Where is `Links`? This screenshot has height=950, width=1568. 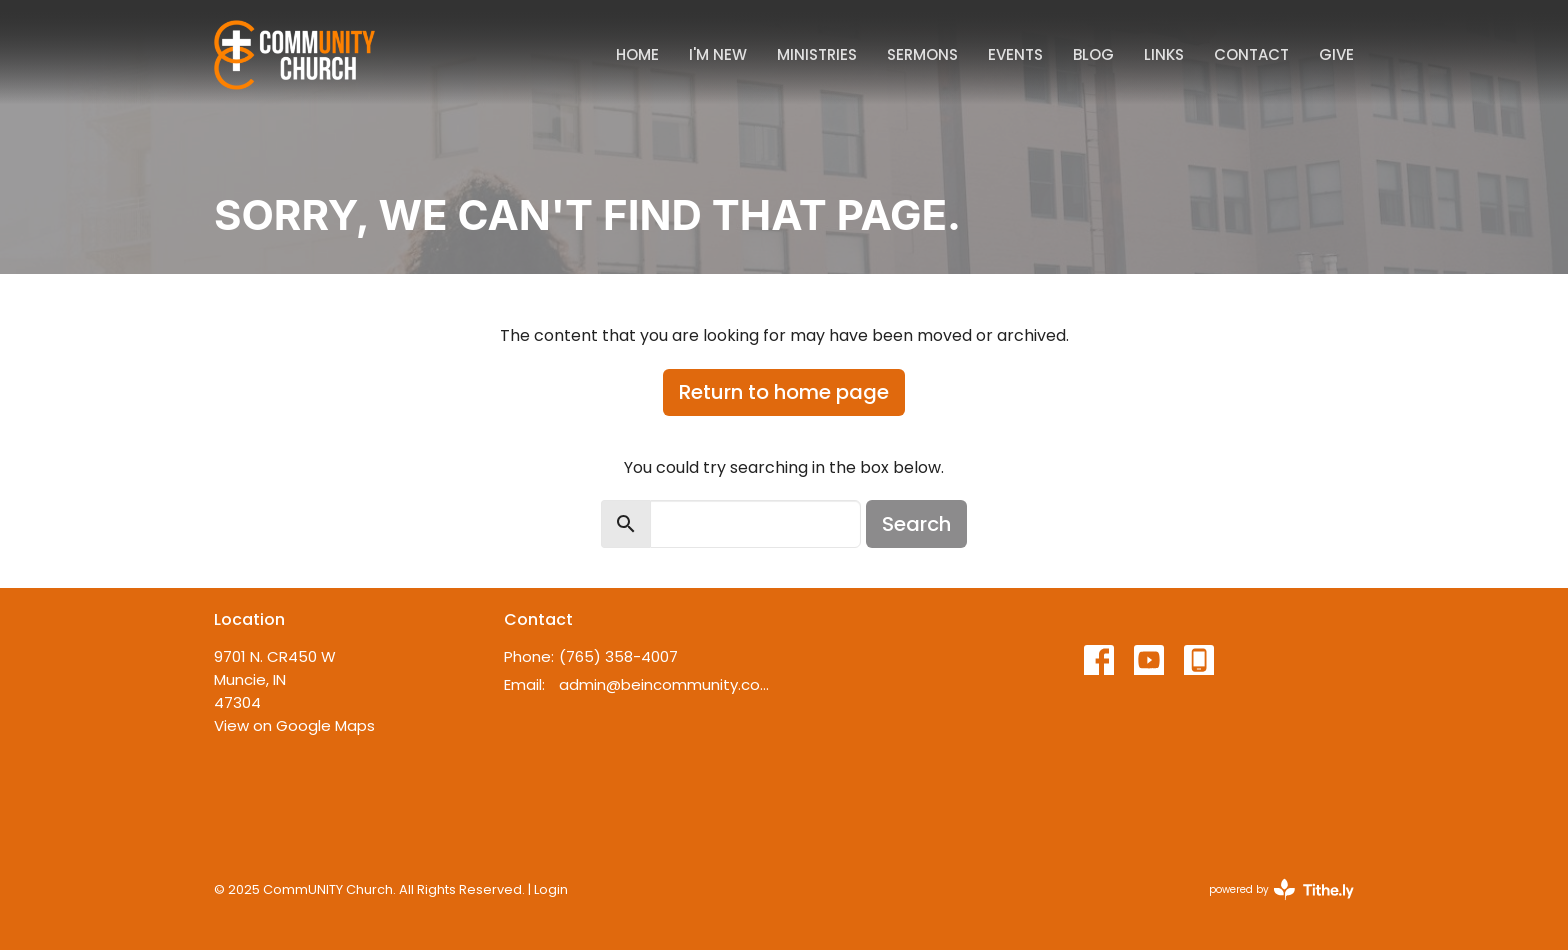
Links is located at coordinates (1164, 54).